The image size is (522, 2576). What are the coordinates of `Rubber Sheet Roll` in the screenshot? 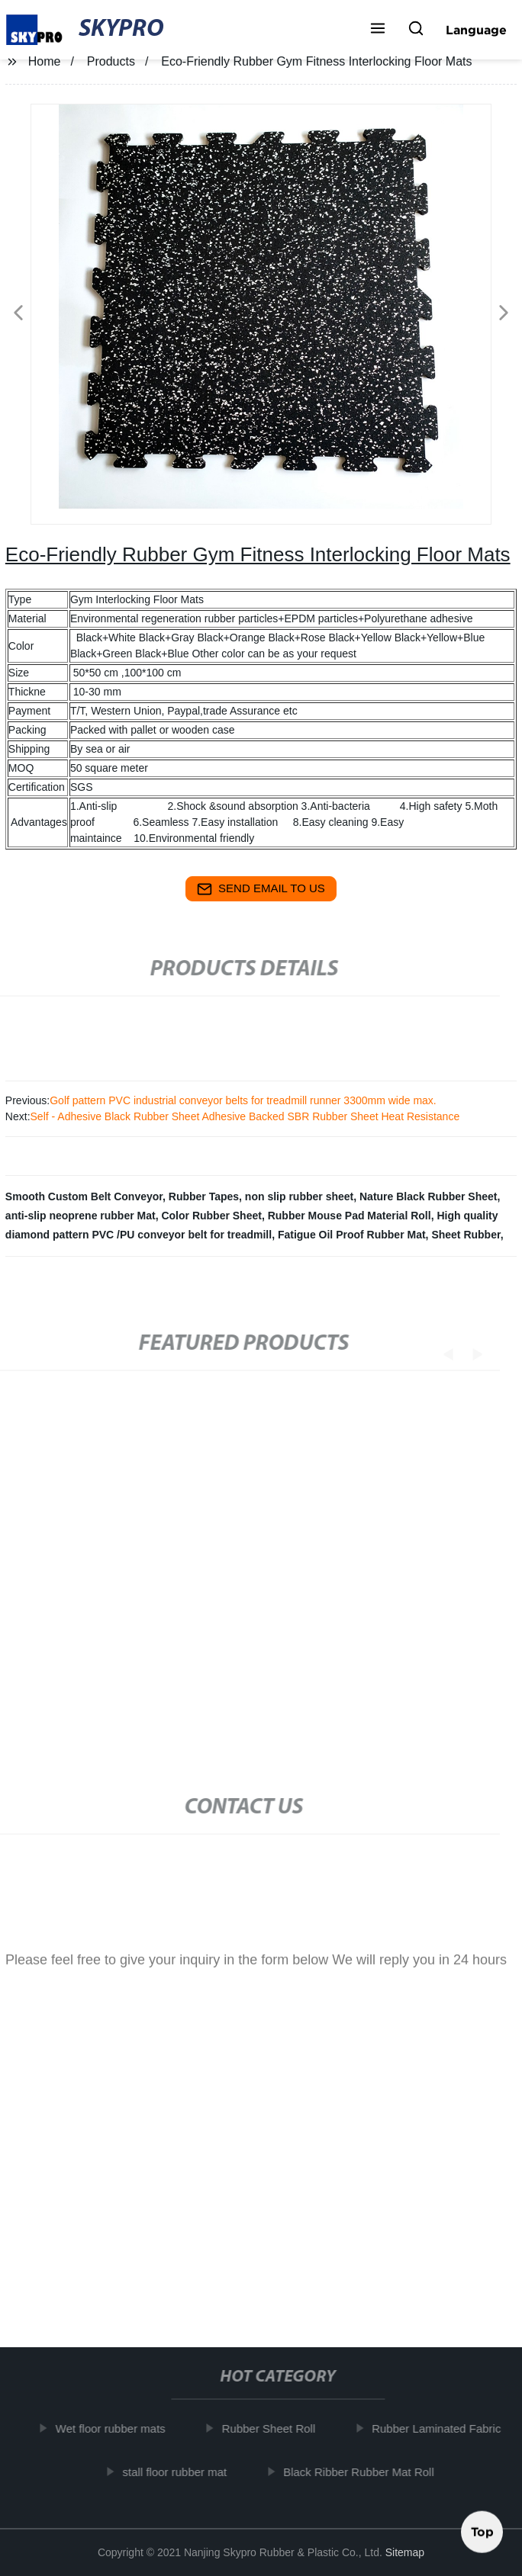 It's located at (275, 2428).